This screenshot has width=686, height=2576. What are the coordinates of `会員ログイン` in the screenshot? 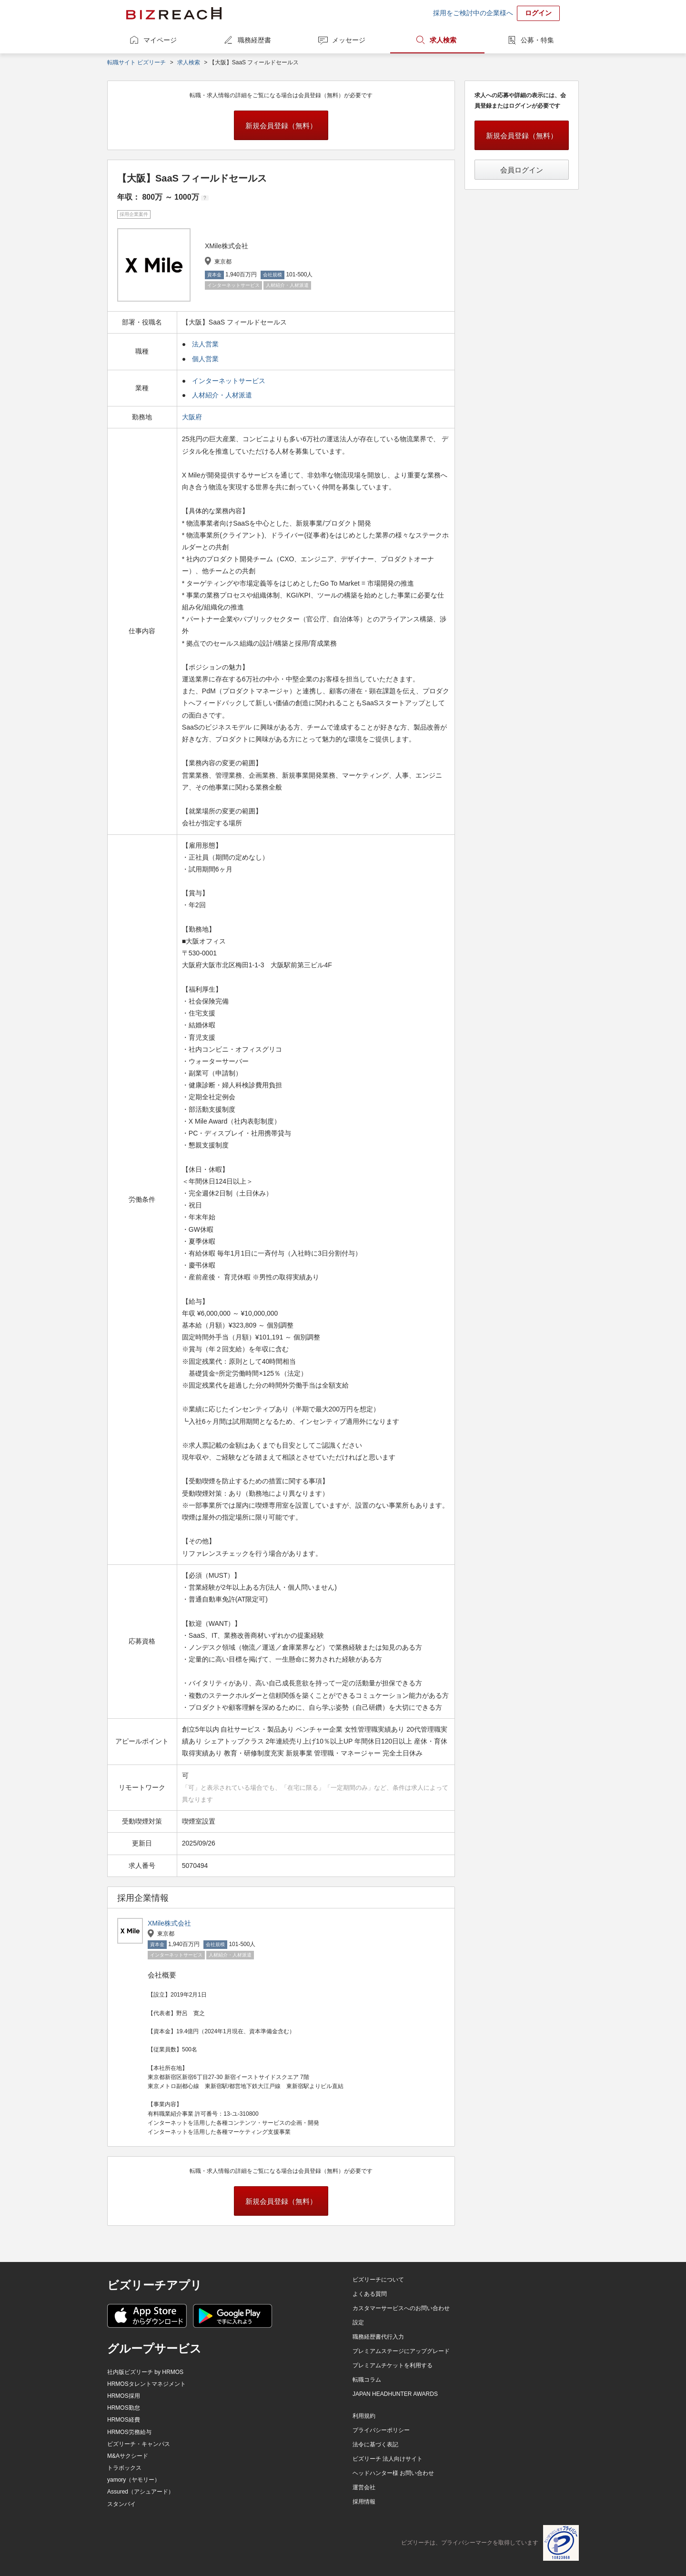 It's located at (521, 170).